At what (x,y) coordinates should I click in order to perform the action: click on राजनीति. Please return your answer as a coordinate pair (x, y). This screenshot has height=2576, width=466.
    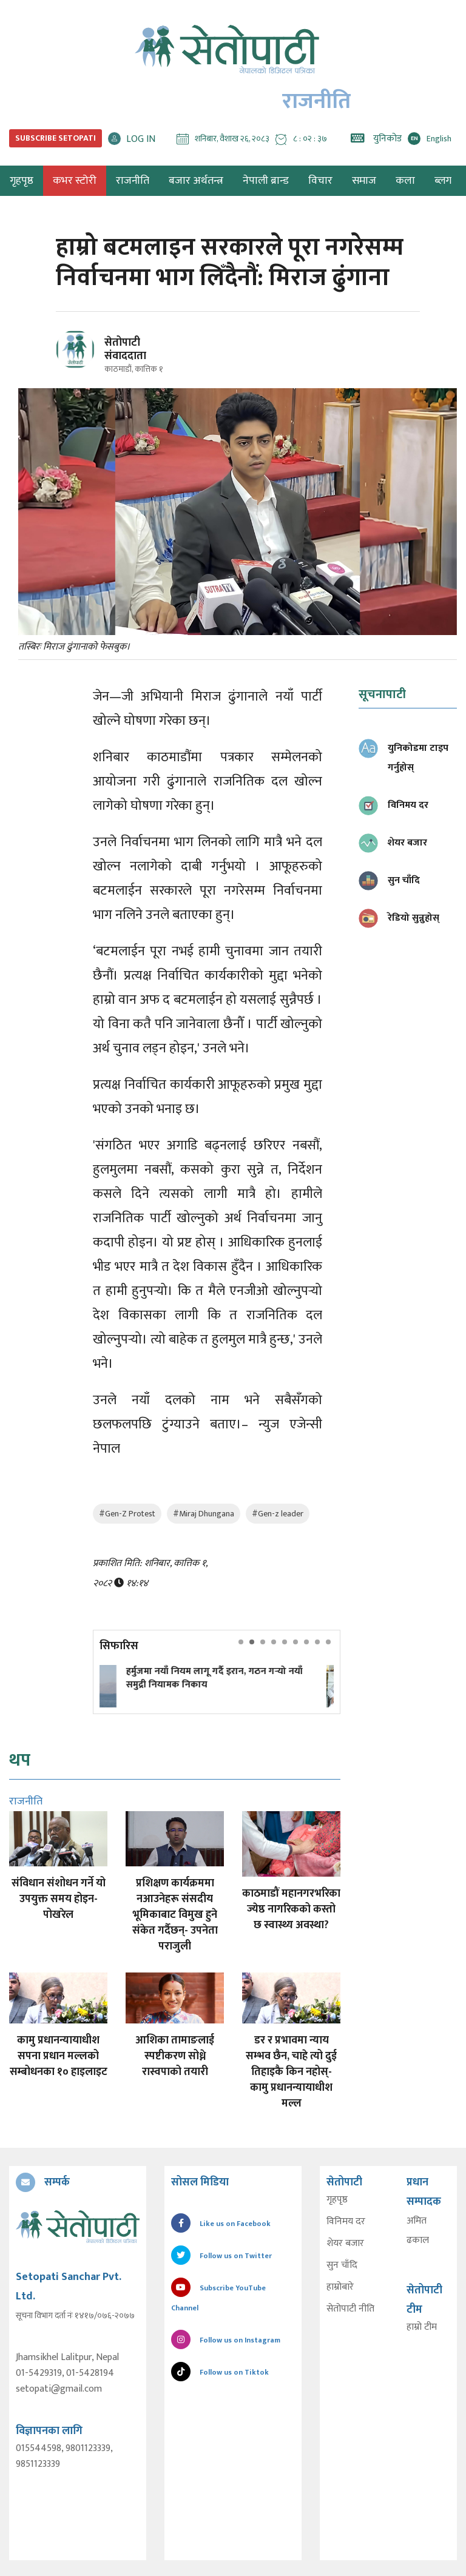
    Looking at the image, I should click on (132, 181).